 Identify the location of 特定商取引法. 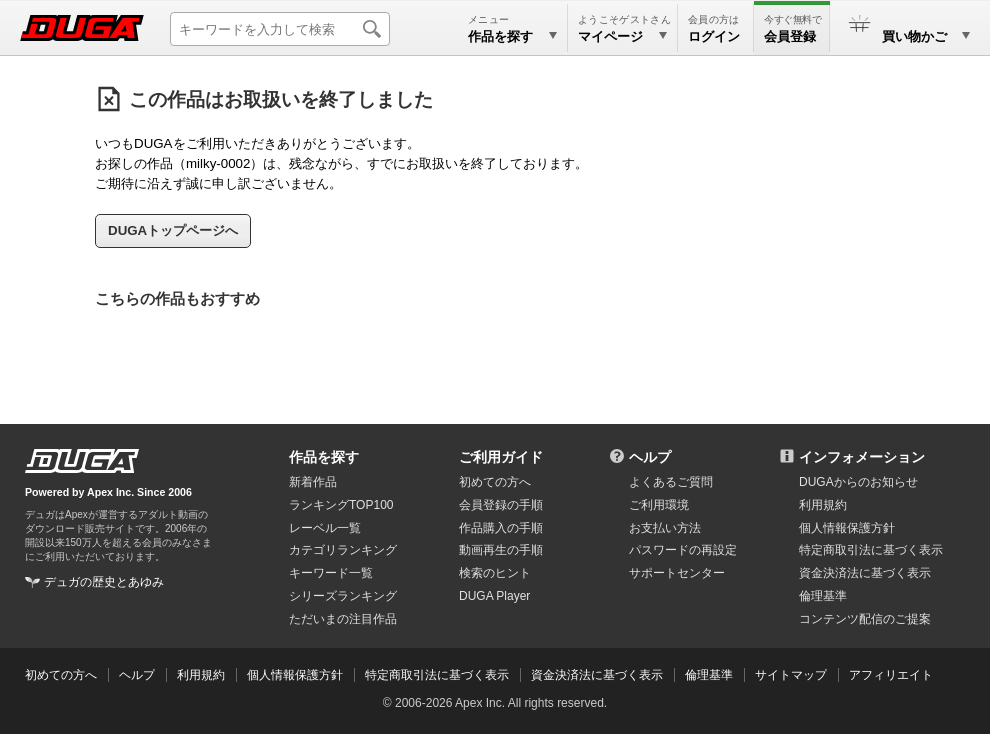
(871, 550).